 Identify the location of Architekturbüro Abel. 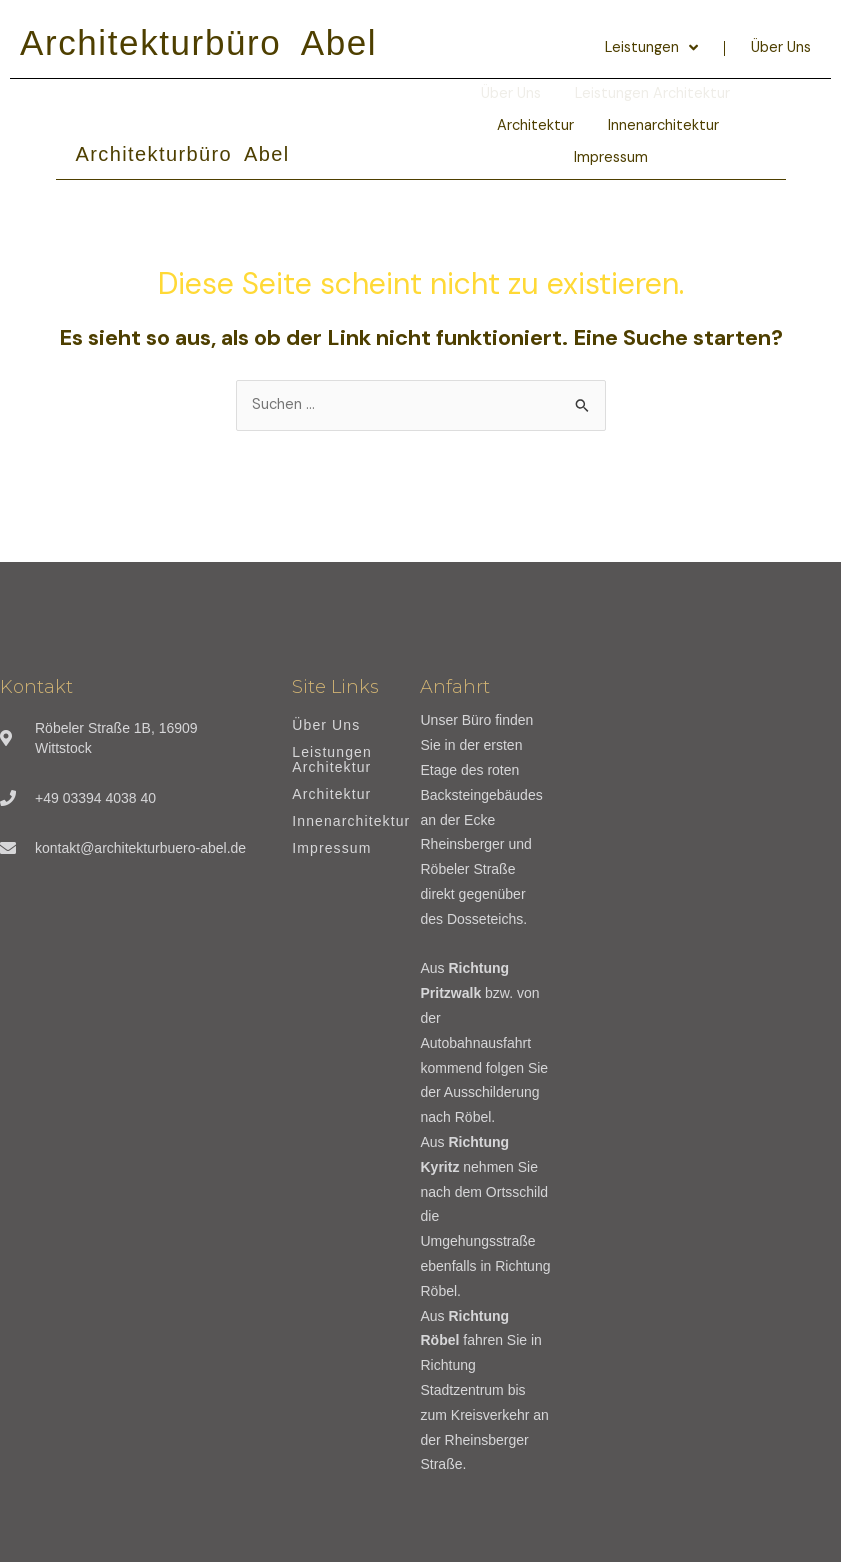
(198, 42).